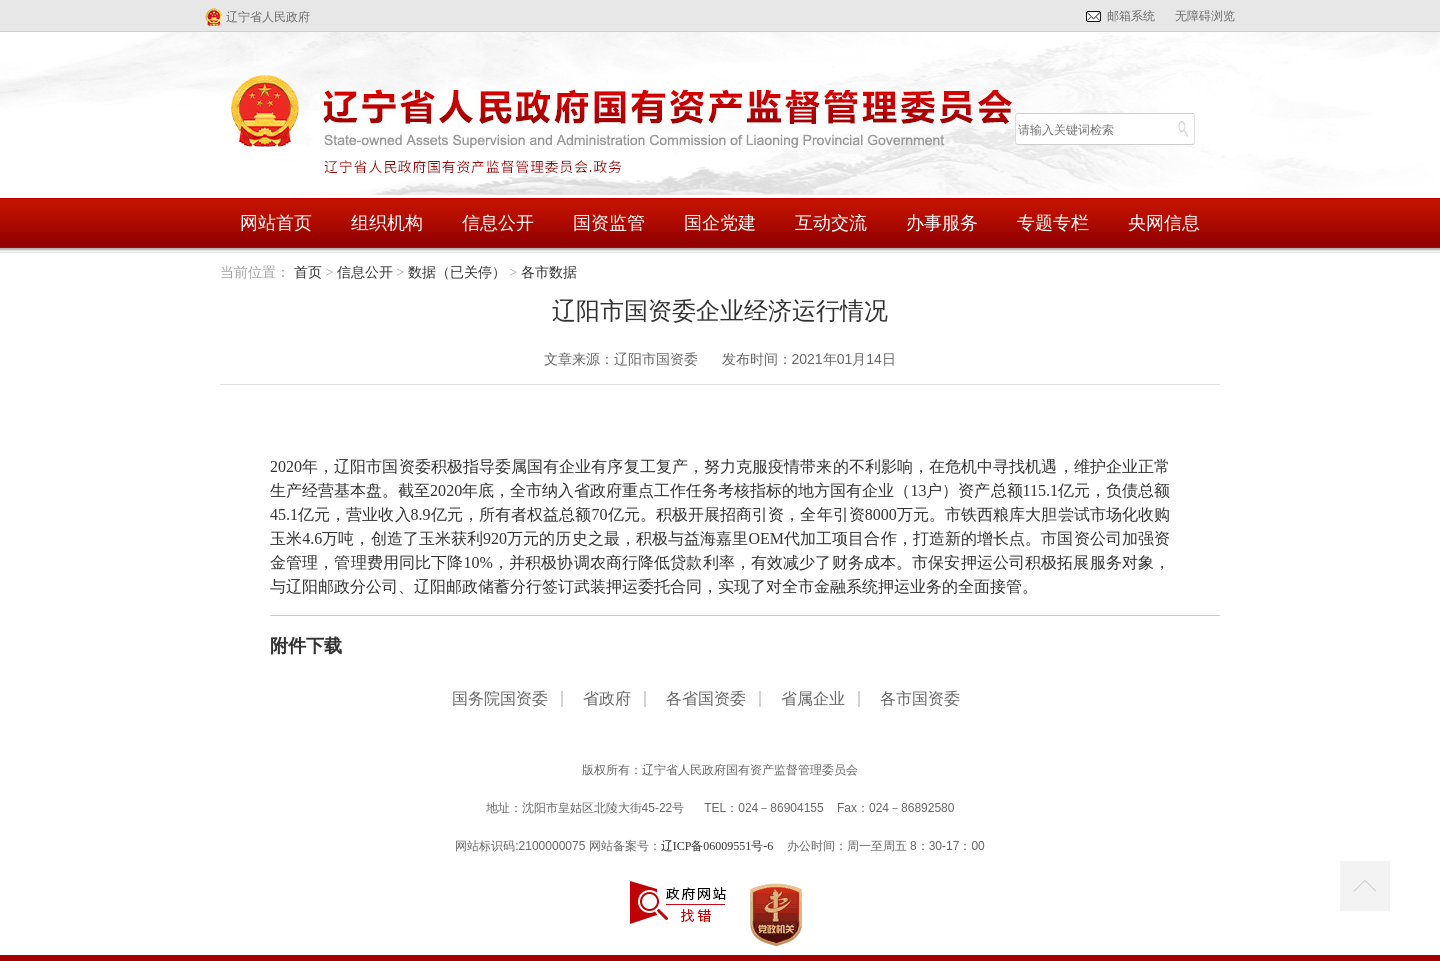  Describe the element at coordinates (498, 223) in the screenshot. I see `信息公开` at that location.